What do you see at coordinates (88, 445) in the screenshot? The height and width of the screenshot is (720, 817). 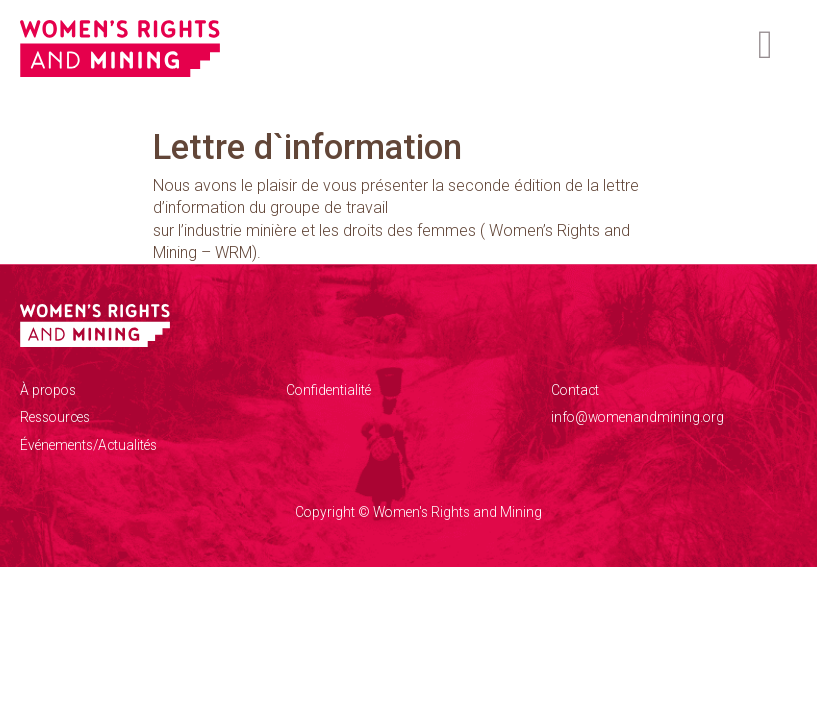 I see `Événements/Actualités` at bounding box center [88, 445].